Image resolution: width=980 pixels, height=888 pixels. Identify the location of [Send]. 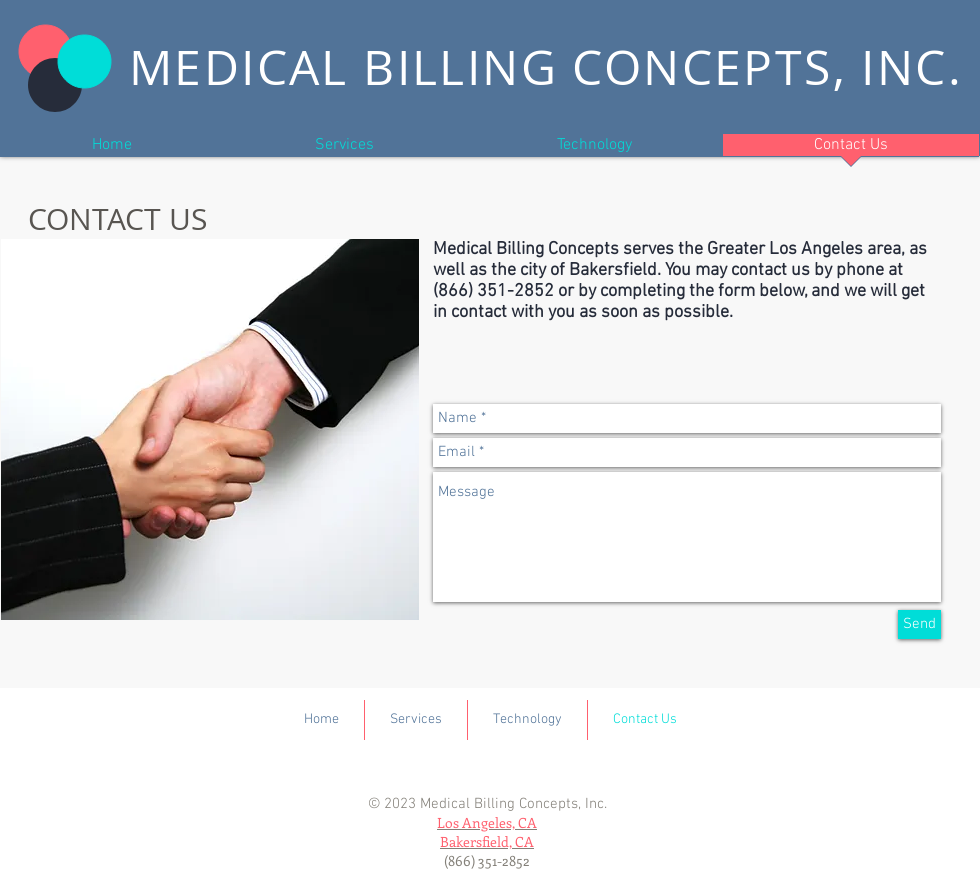
(919, 624).